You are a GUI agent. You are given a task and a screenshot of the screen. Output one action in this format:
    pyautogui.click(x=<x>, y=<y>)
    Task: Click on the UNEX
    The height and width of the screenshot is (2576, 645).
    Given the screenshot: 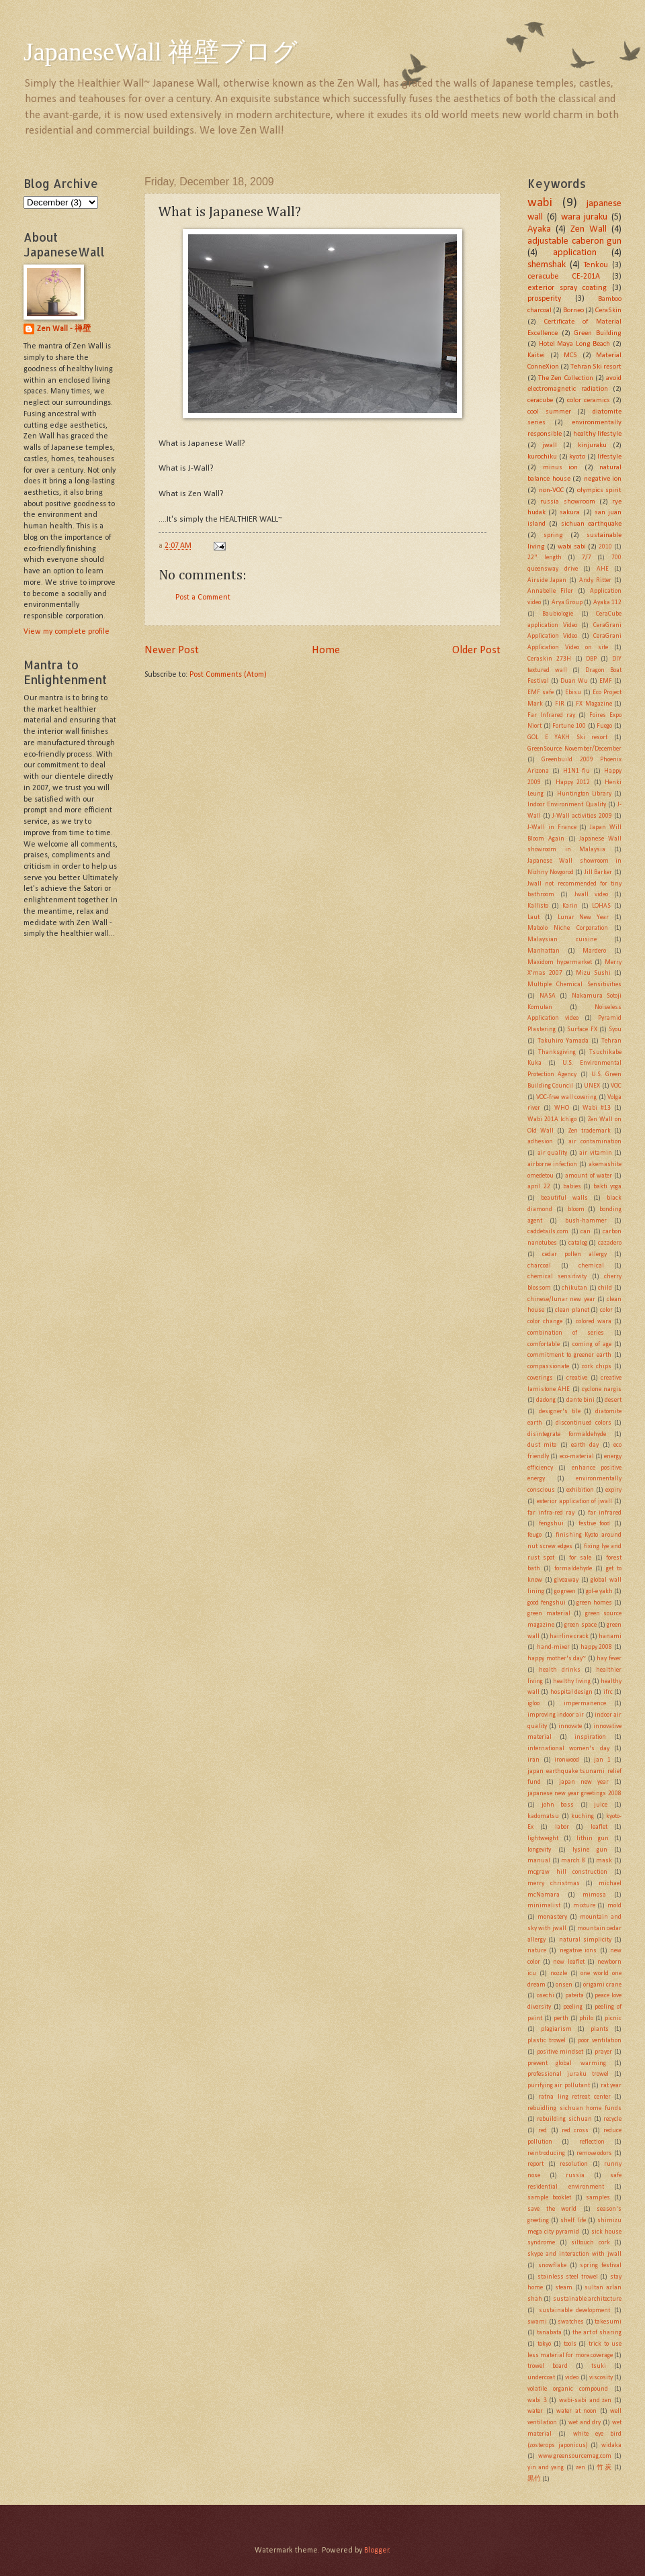 What is the action you would take?
    pyautogui.click(x=592, y=1086)
    